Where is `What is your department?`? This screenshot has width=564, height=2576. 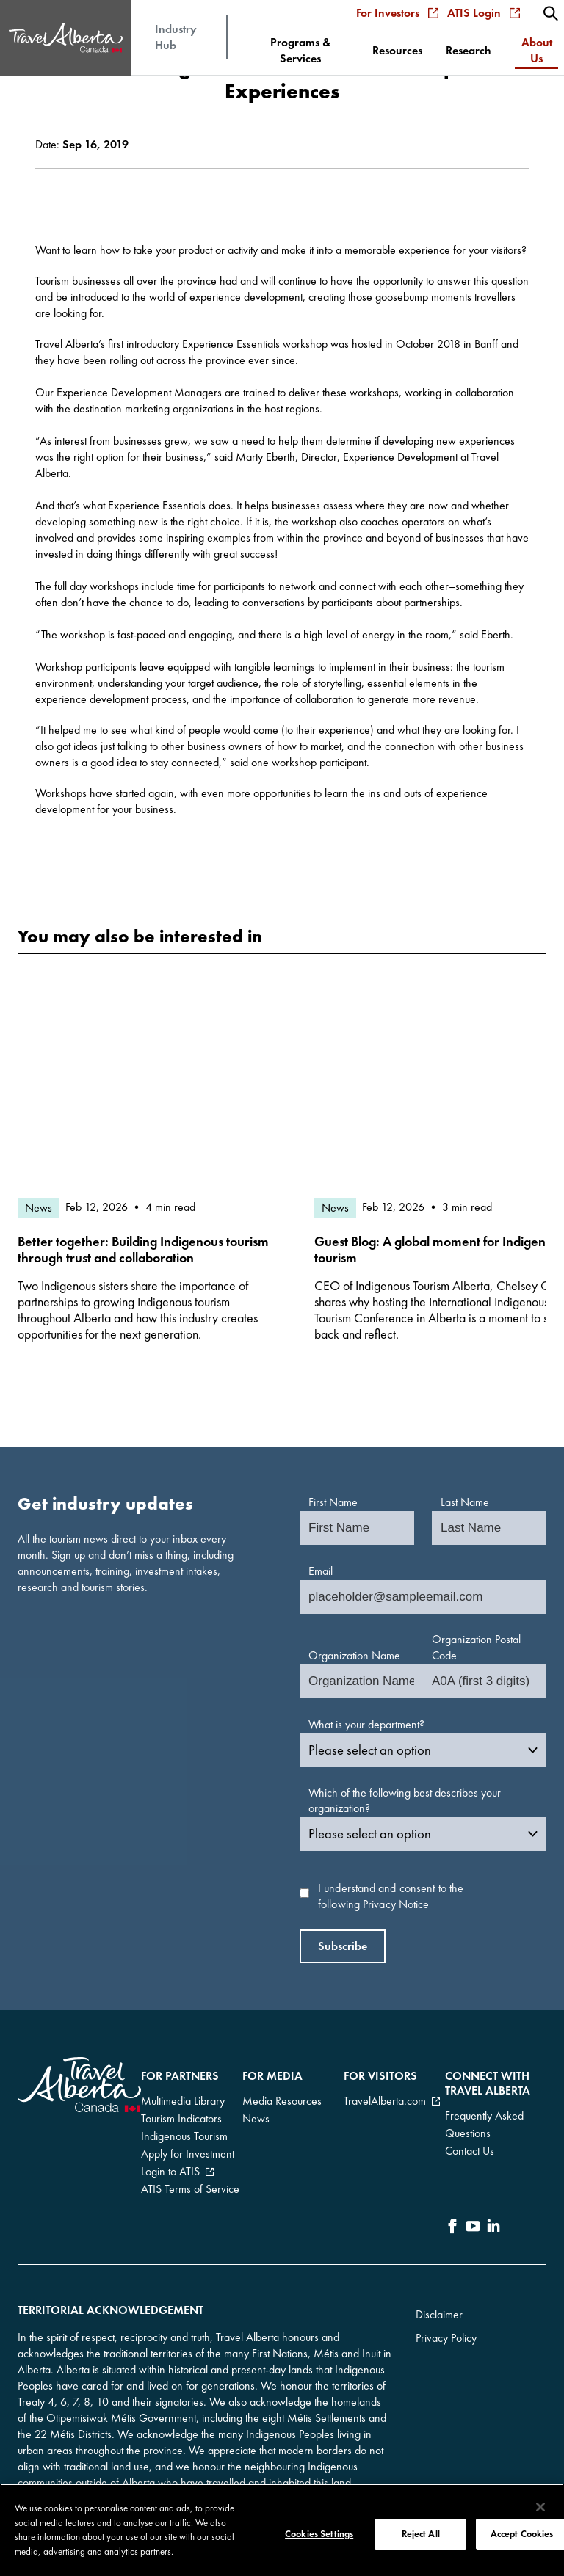 What is your department? is located at coordinates (366, 1724).